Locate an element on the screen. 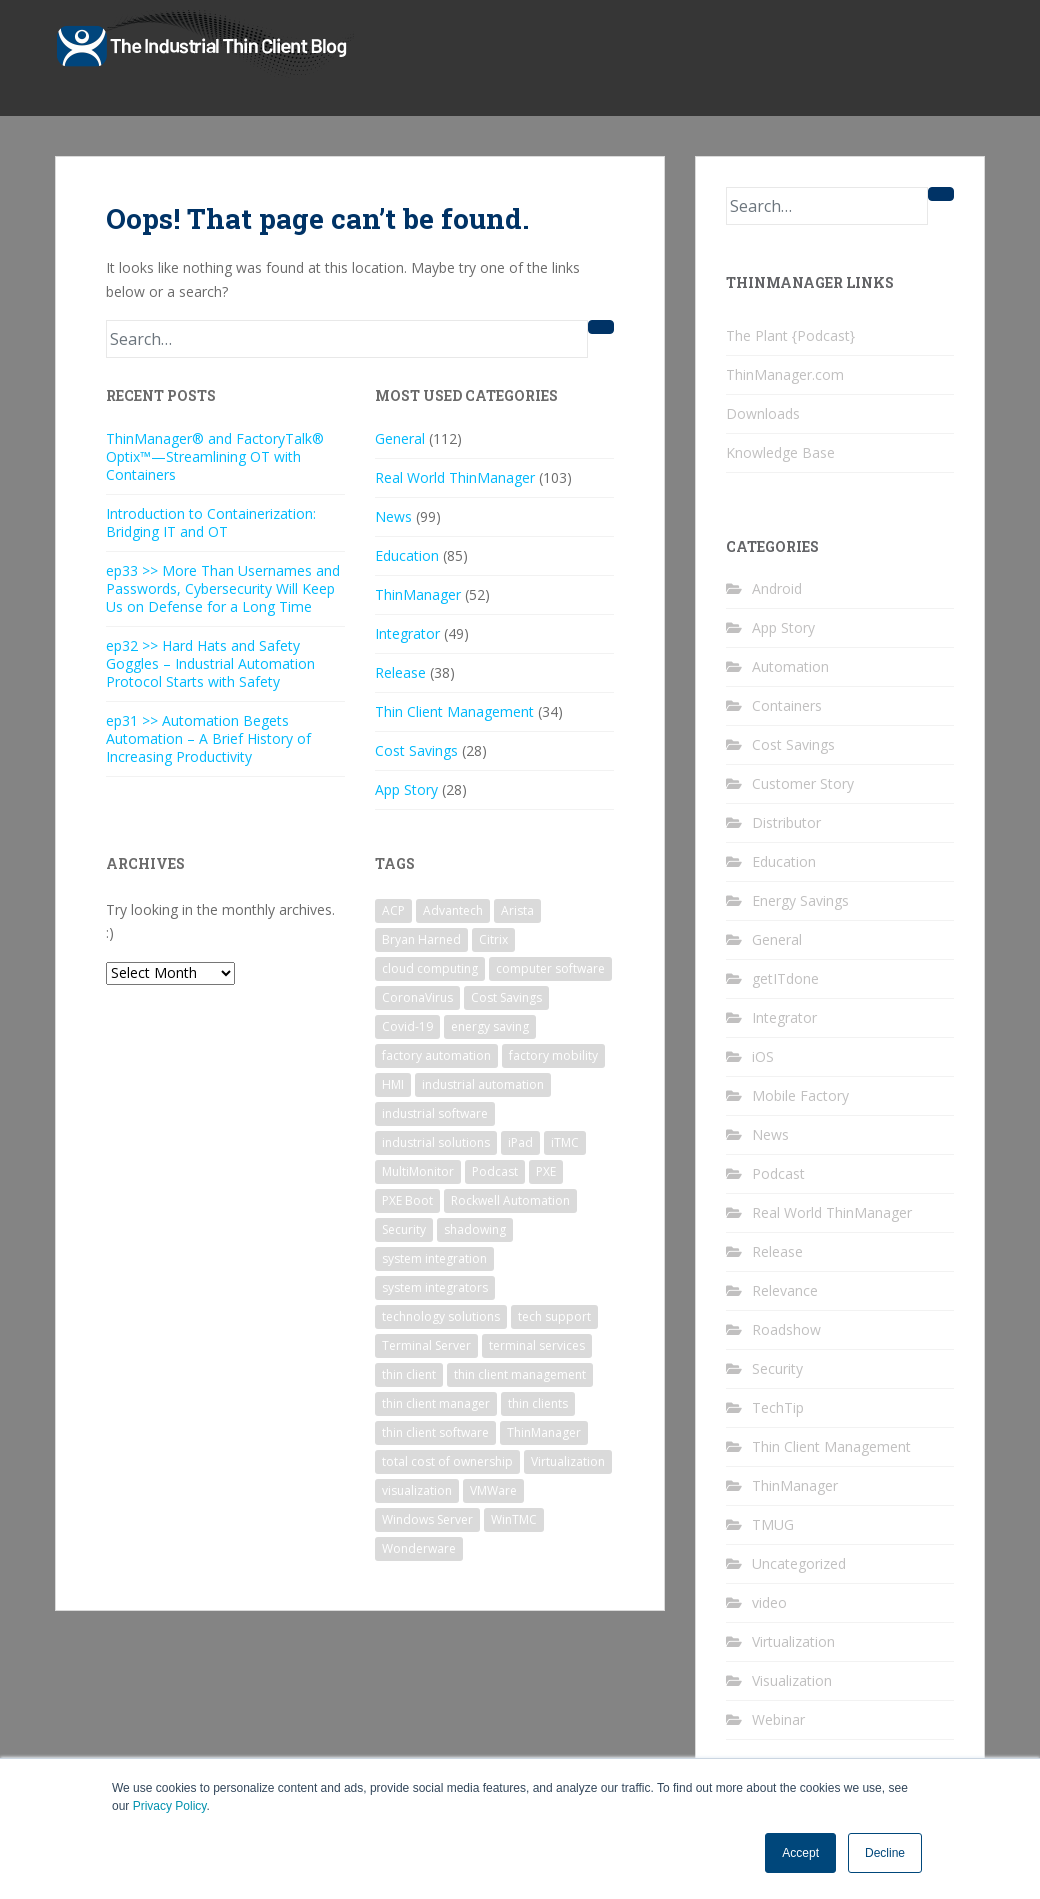 Image resolution: width=1040 pixels, height=1899 pixels. Distributor is located at coordinates (786, 822).